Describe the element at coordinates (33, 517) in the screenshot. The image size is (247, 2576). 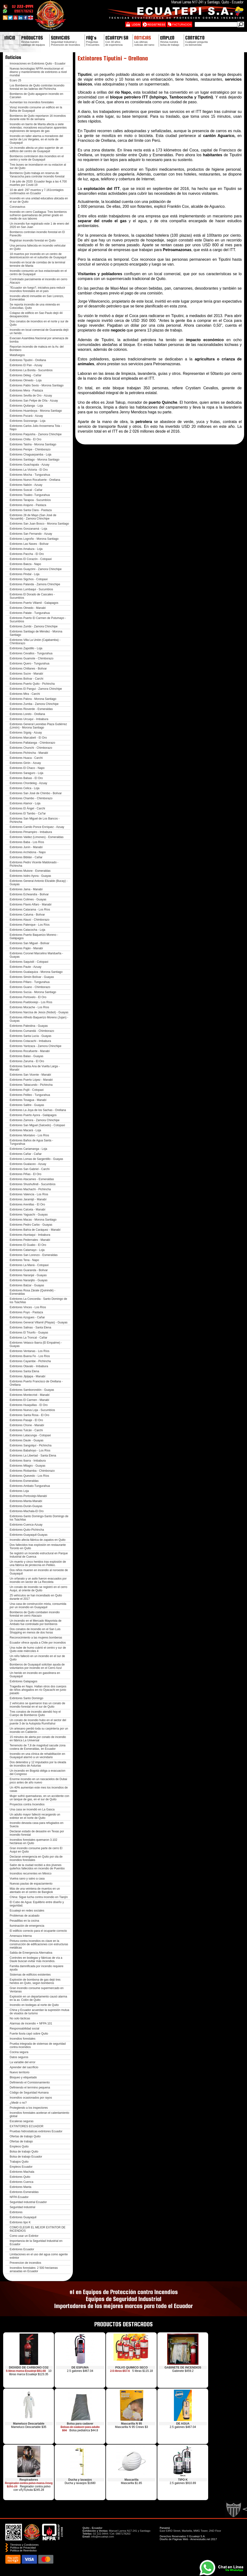
I see `Extintores 28 de Mayo (San José de Yacuambi) - Zamora Chinchipe` at that location.